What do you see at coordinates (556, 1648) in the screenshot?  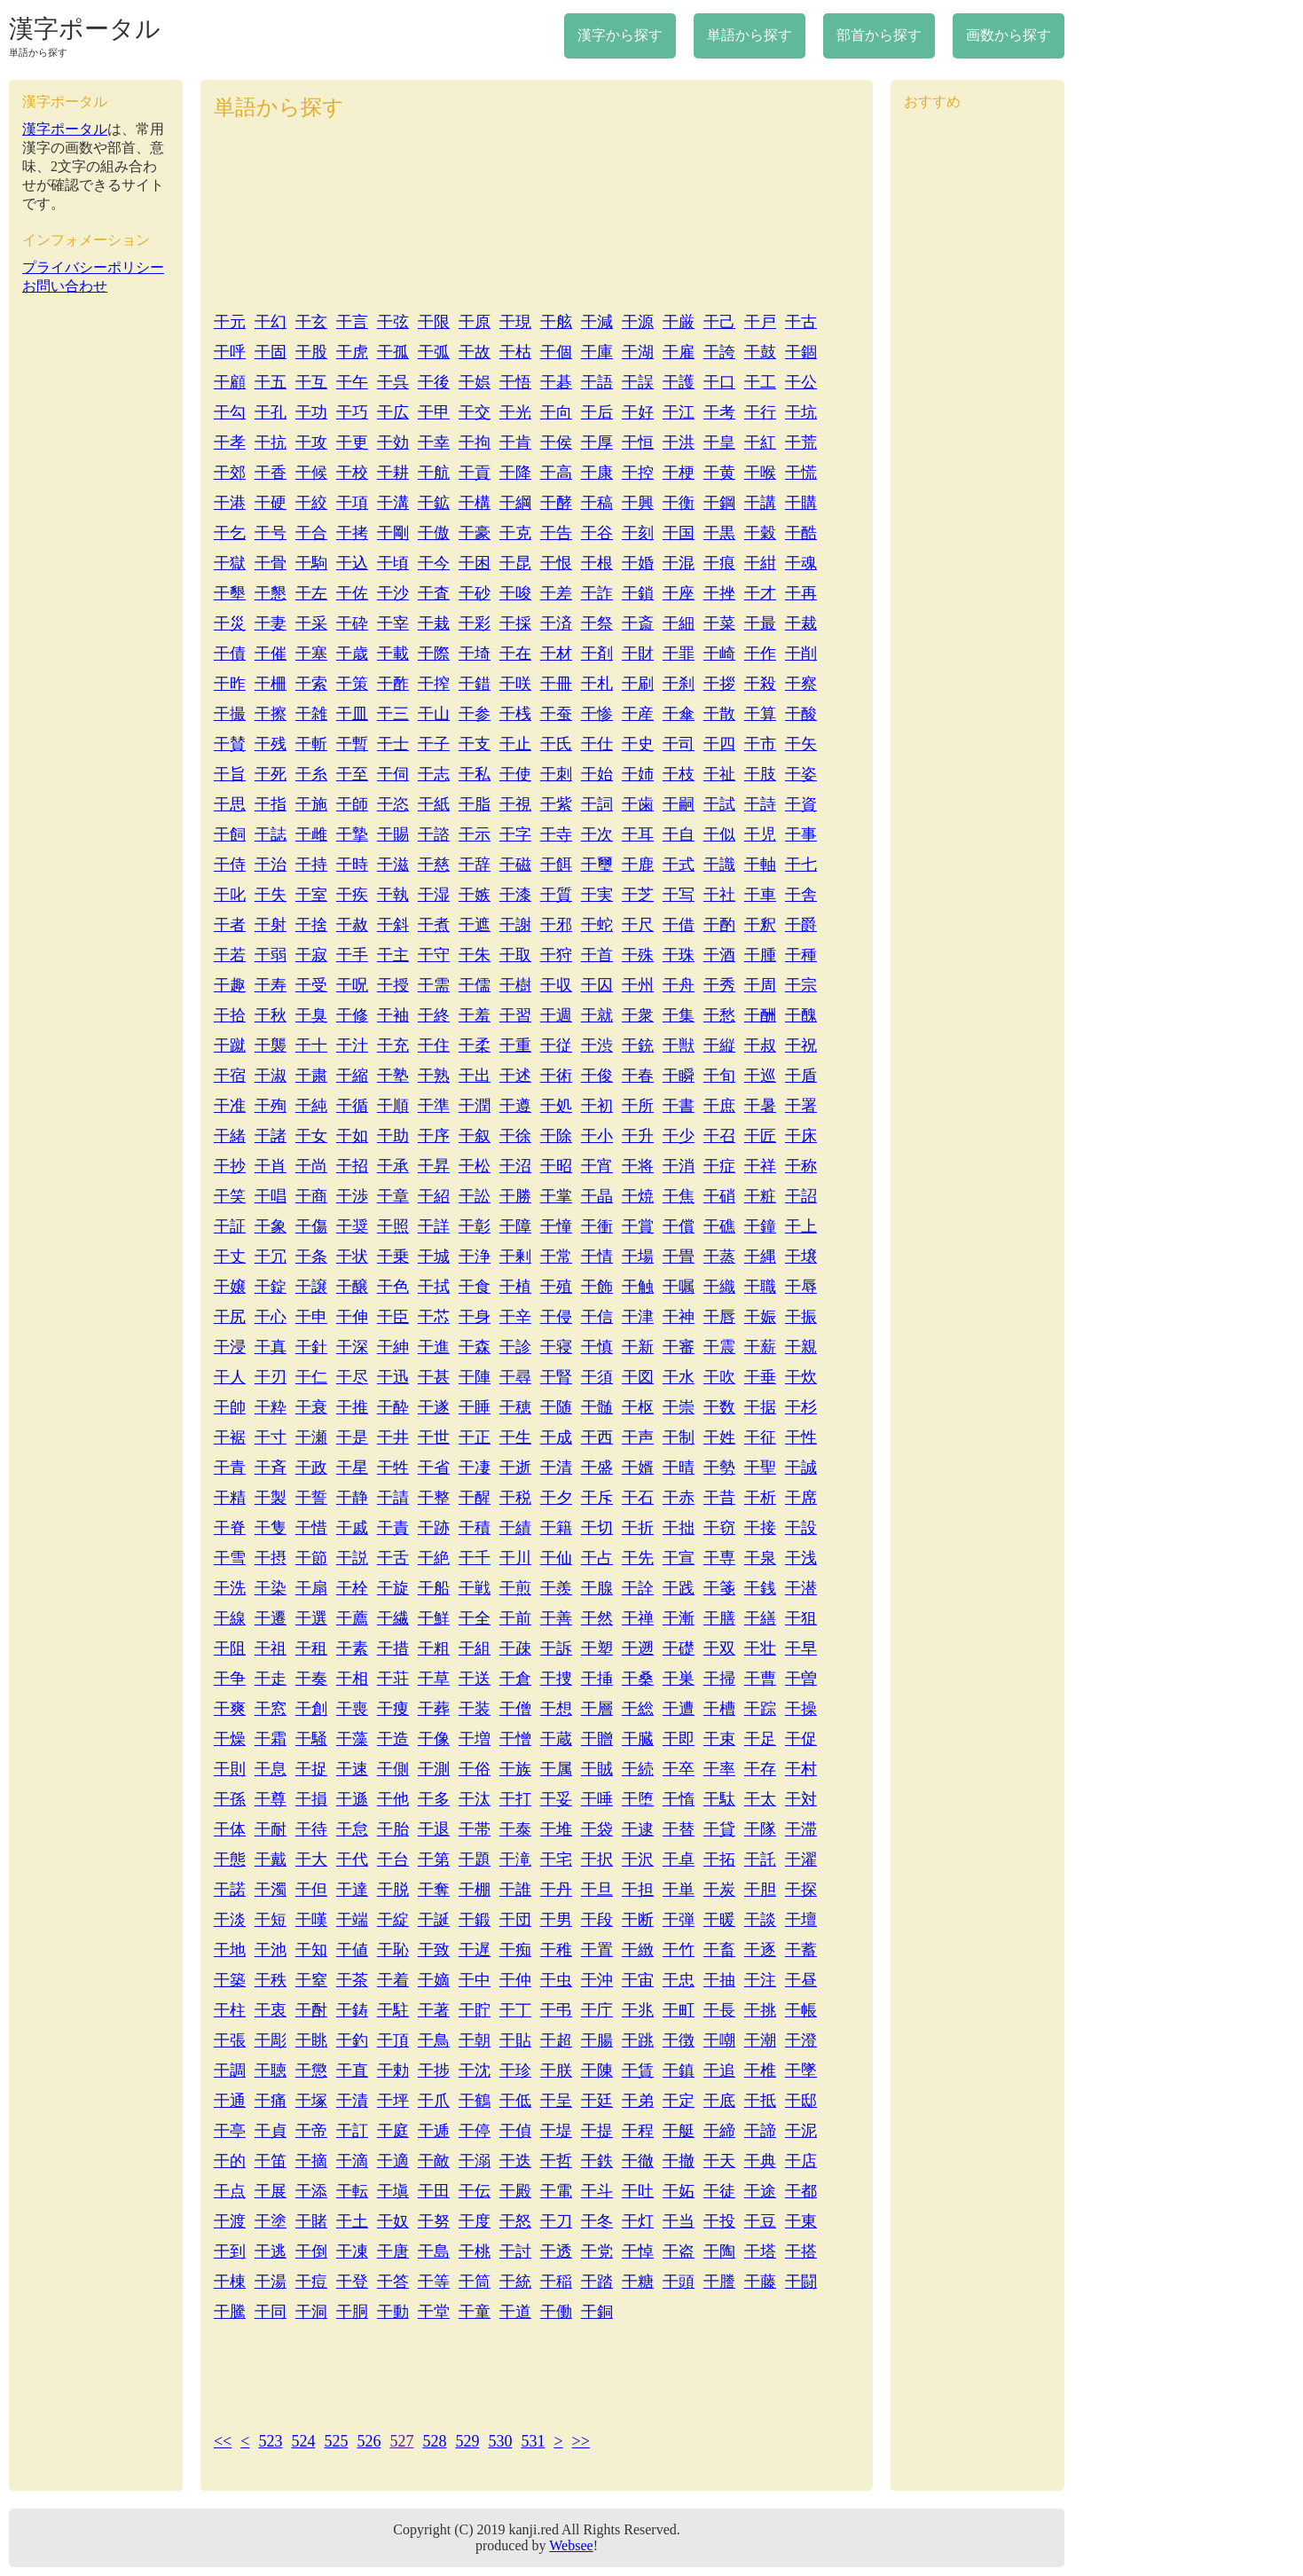 I see `干訴` at bounding box center [556, 1648].